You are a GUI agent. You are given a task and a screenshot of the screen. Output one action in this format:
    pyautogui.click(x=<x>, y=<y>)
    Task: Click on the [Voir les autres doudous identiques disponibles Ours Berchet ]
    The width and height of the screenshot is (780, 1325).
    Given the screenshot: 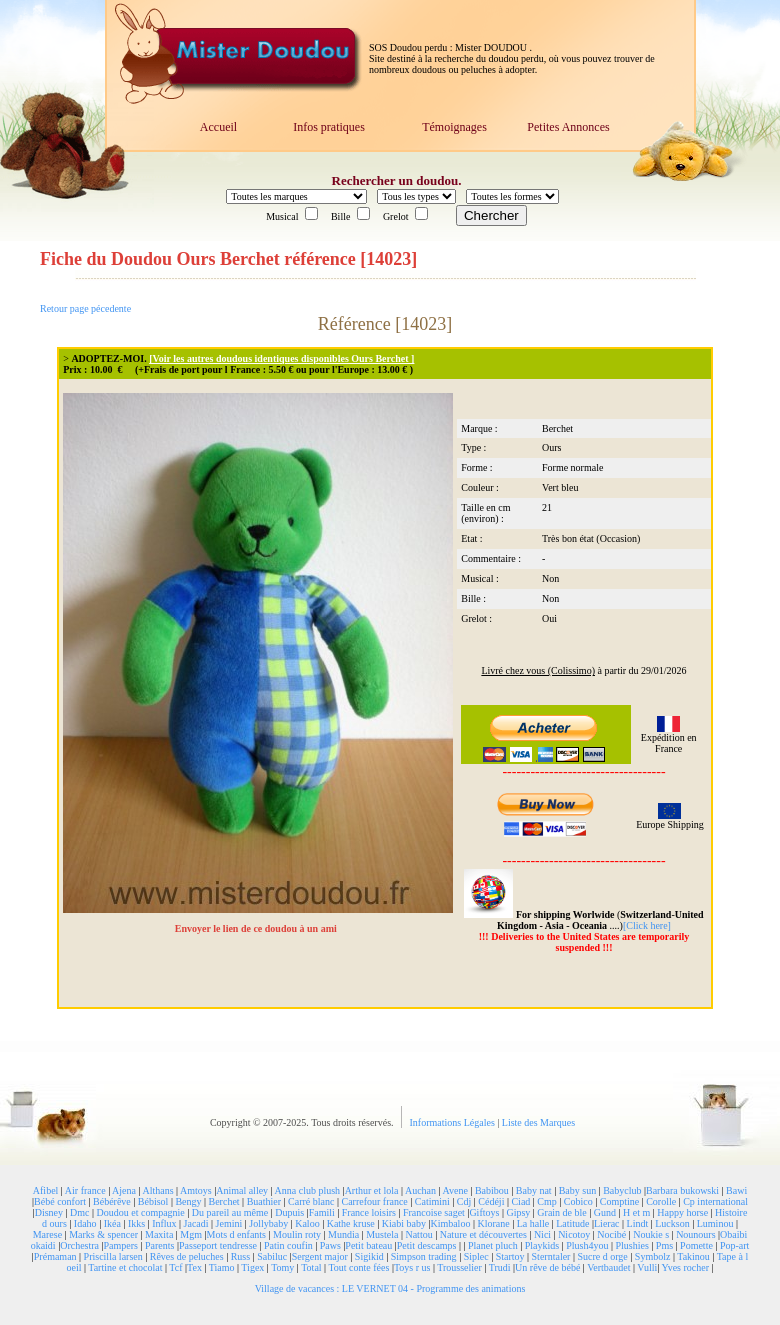 What is the action you would take?
    pyautogui.click(x=281, y=358)
    